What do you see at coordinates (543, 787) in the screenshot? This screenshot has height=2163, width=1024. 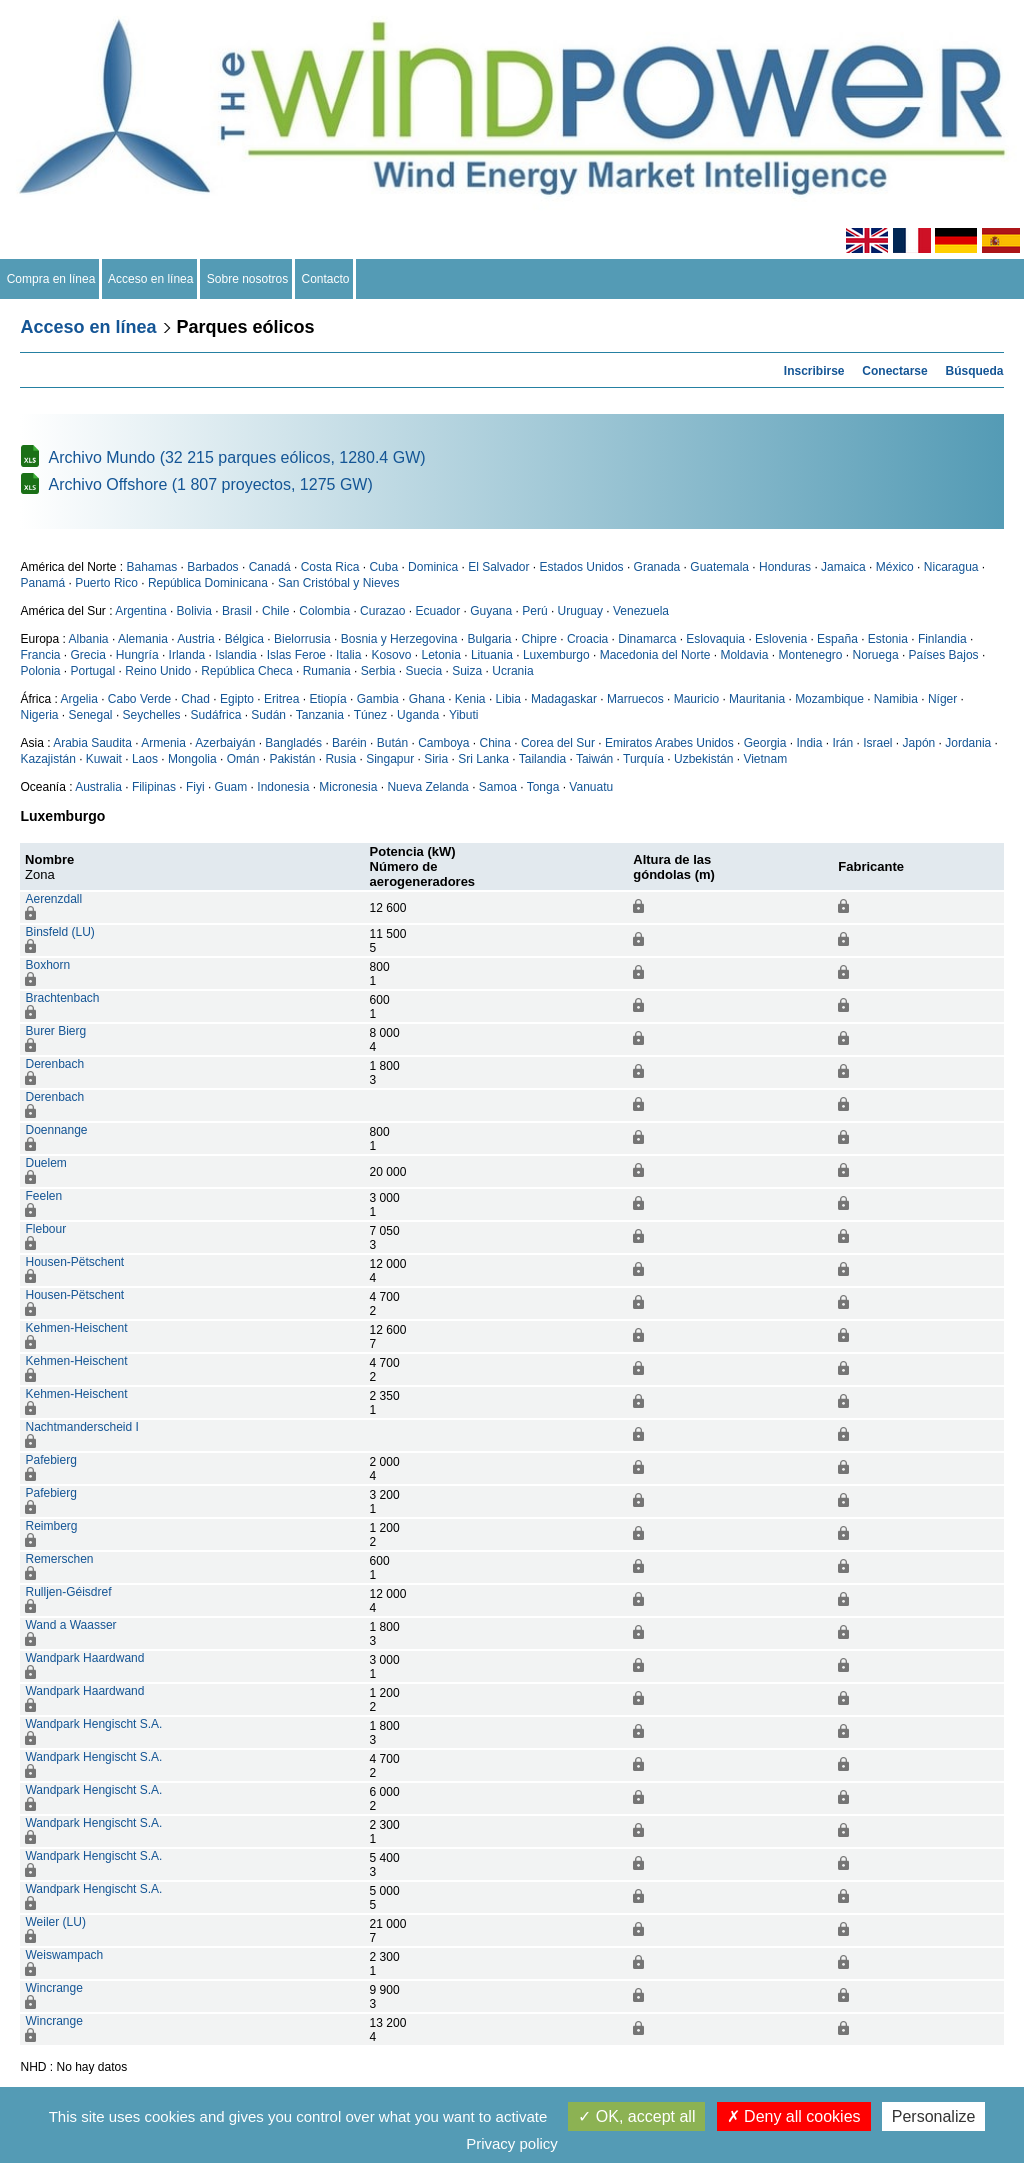 I see `Tonga` at bounding box center [543, 787].